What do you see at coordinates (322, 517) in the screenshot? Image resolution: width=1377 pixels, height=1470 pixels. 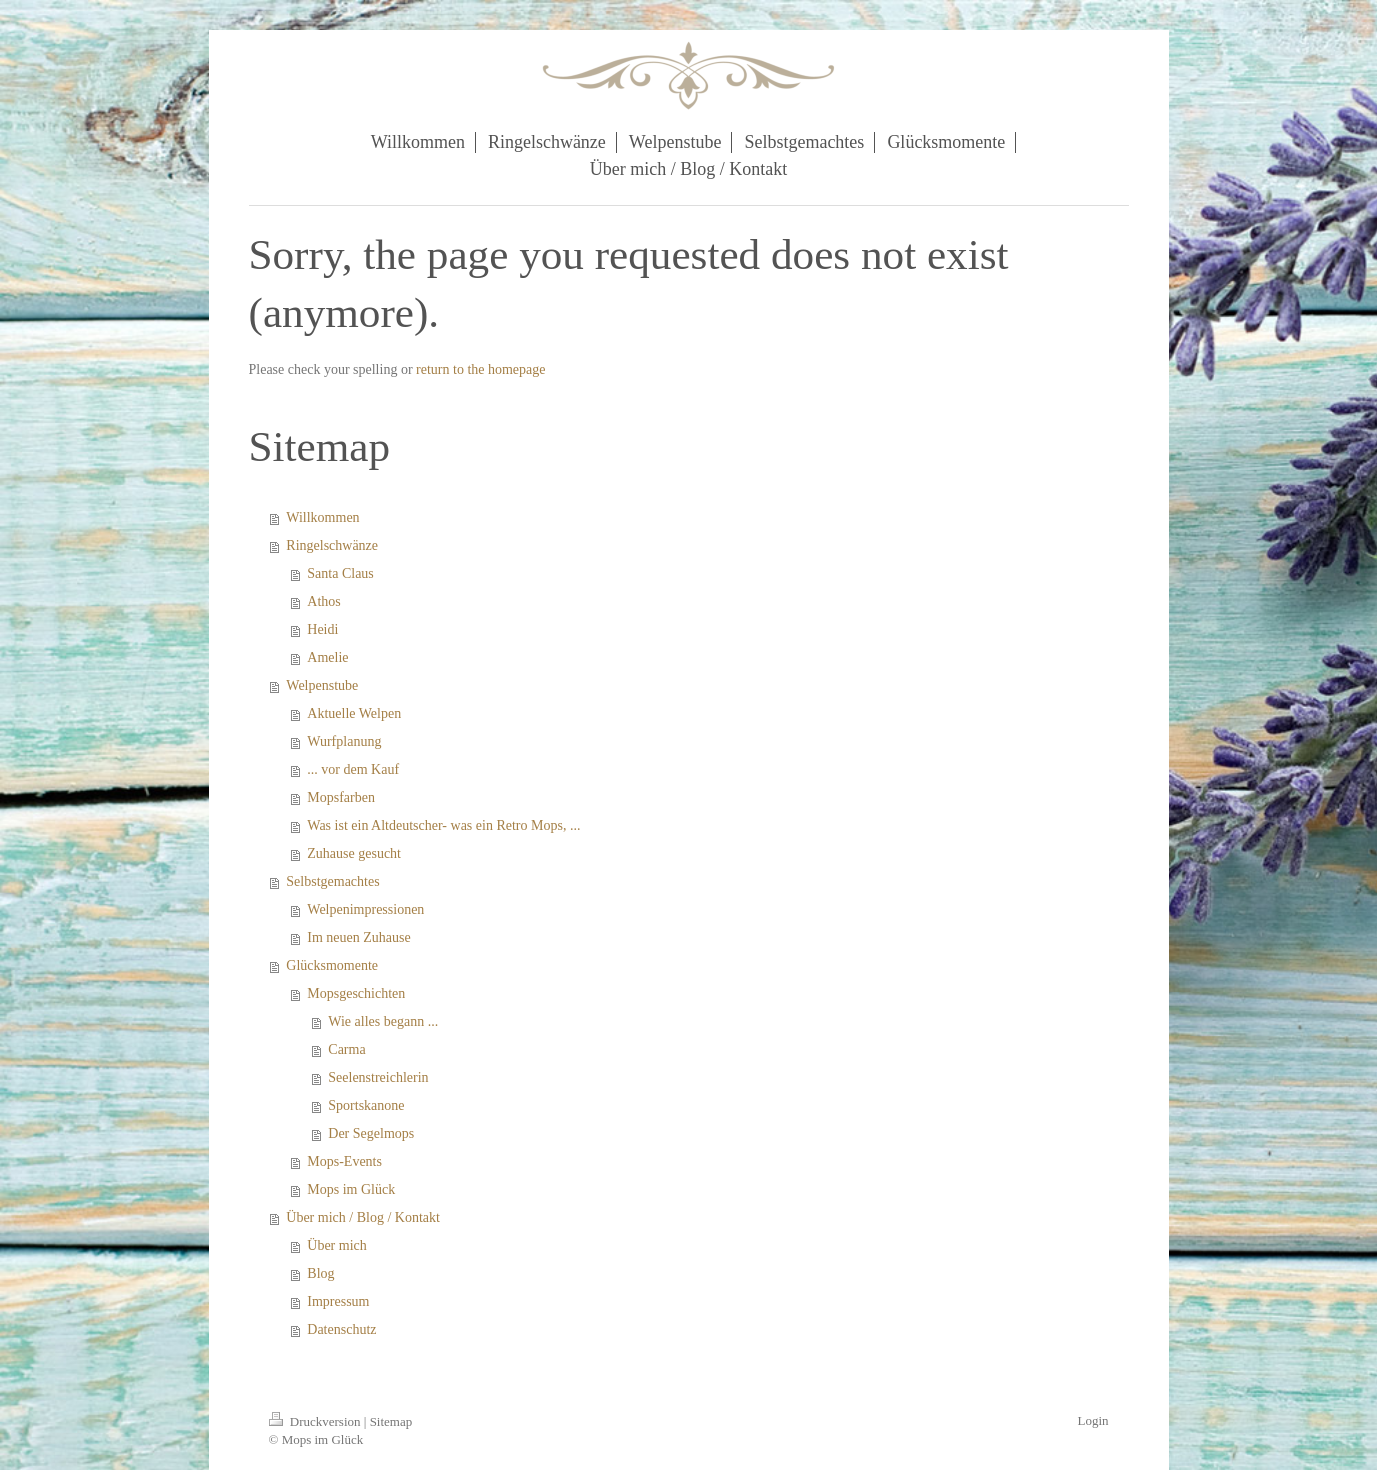 I see `Willkommen` at bounding box center [322, 517].